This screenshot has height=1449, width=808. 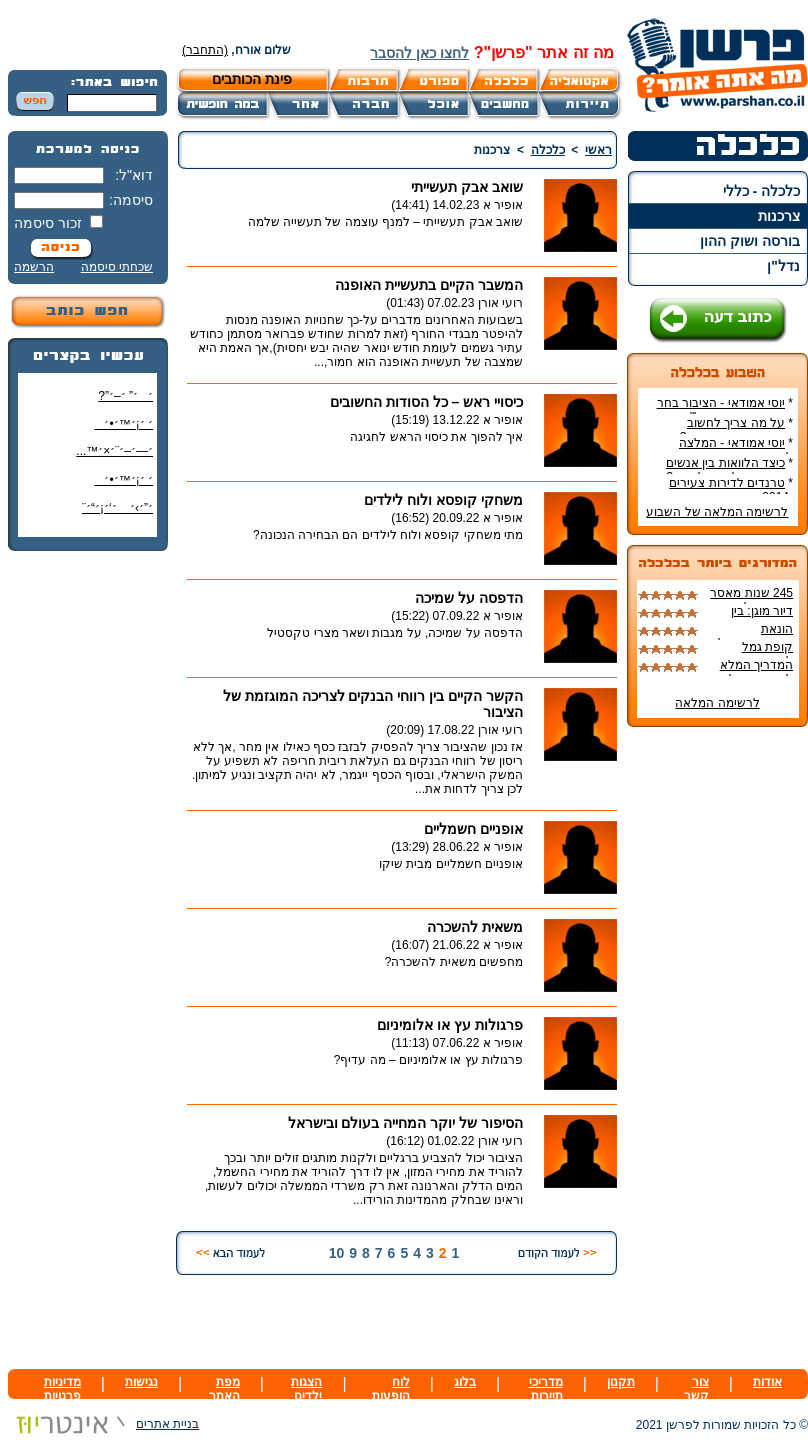 What do you see at coordinates (717, 703) in the screenshot?
I see `לרשימה המלאה` at bounding box center [717, 703].